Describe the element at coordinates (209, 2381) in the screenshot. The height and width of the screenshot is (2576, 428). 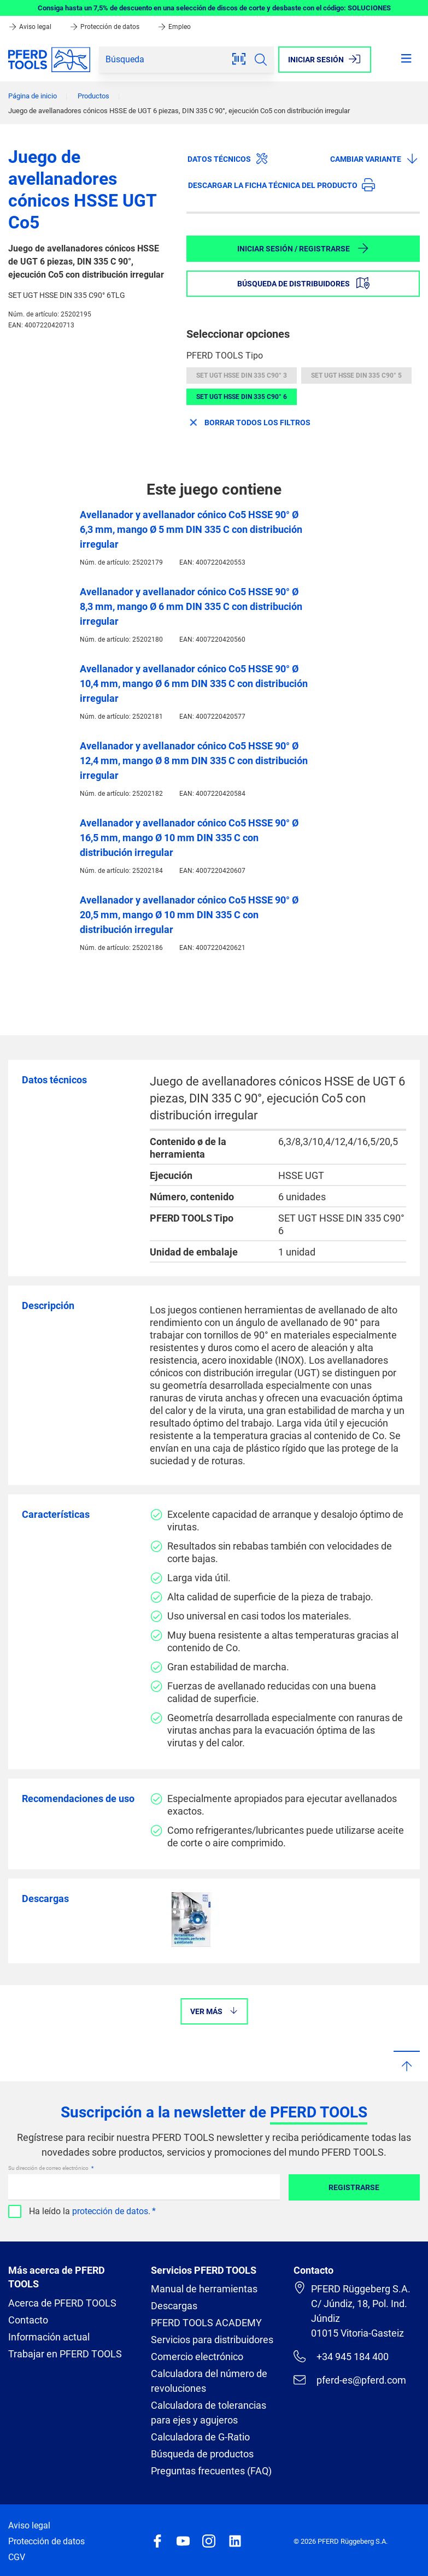
I see `Calculadora del número de revoluciones` at that location.